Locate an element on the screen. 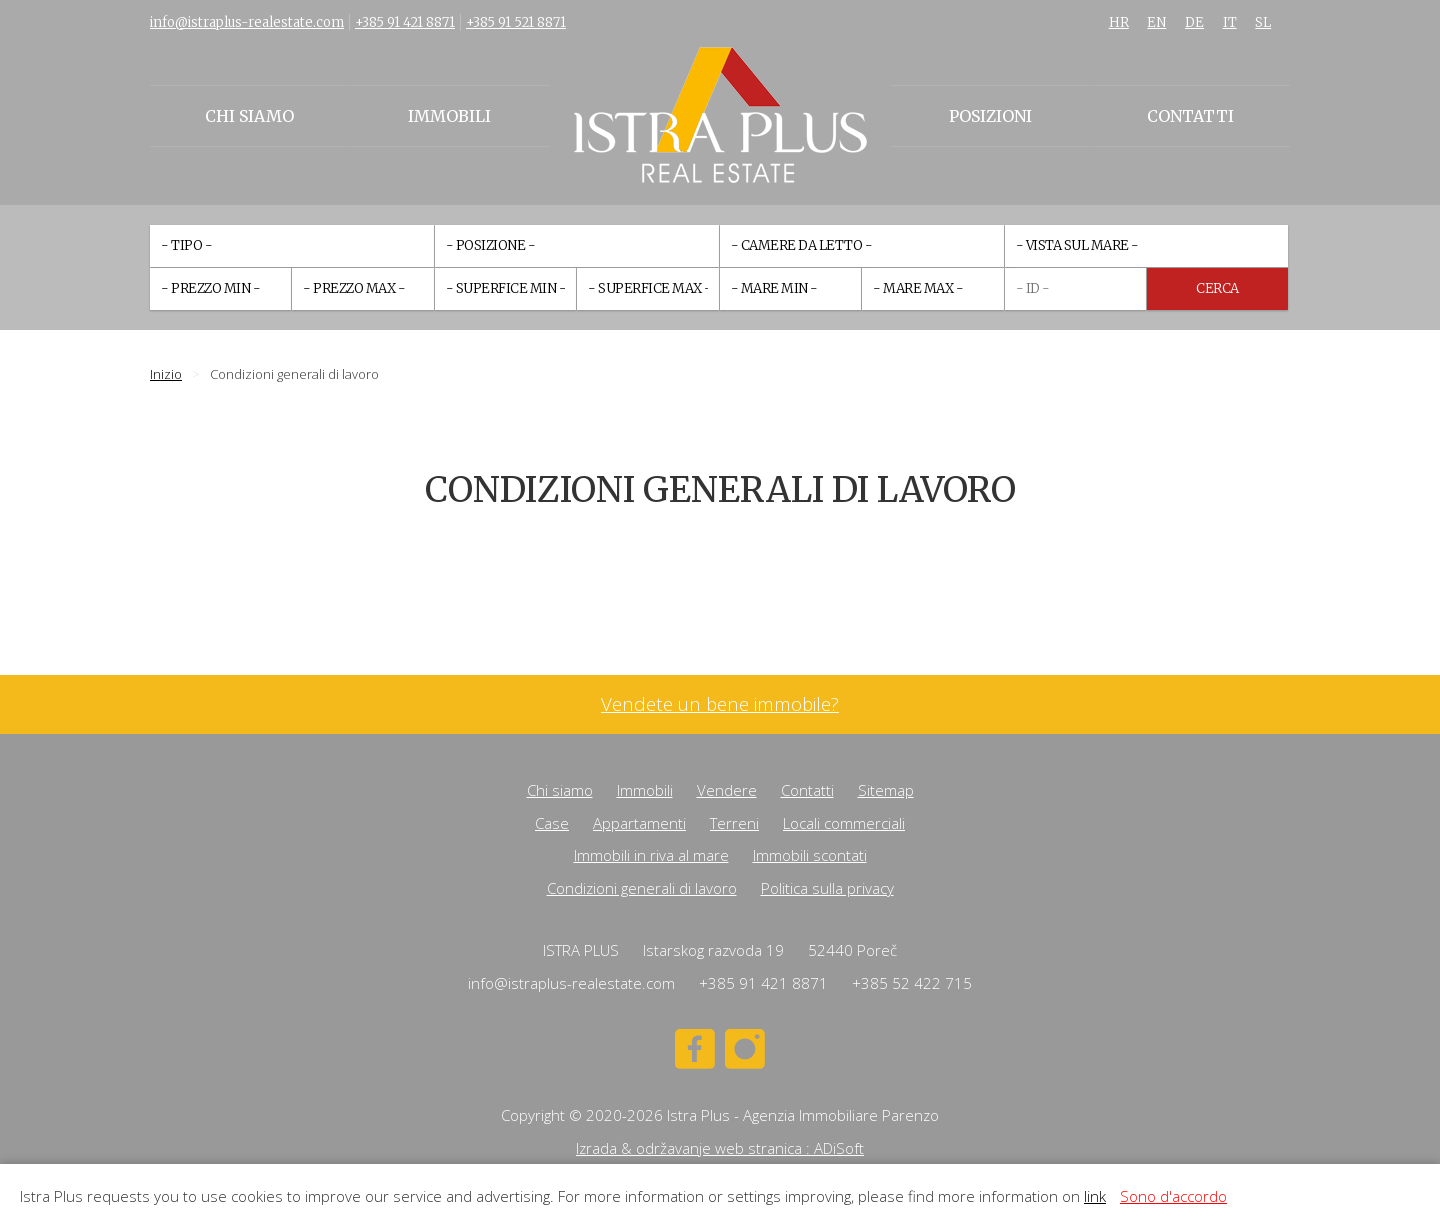 This screenshot has height=1227, width=1440. Immobili is located at coordinates (449, 116).